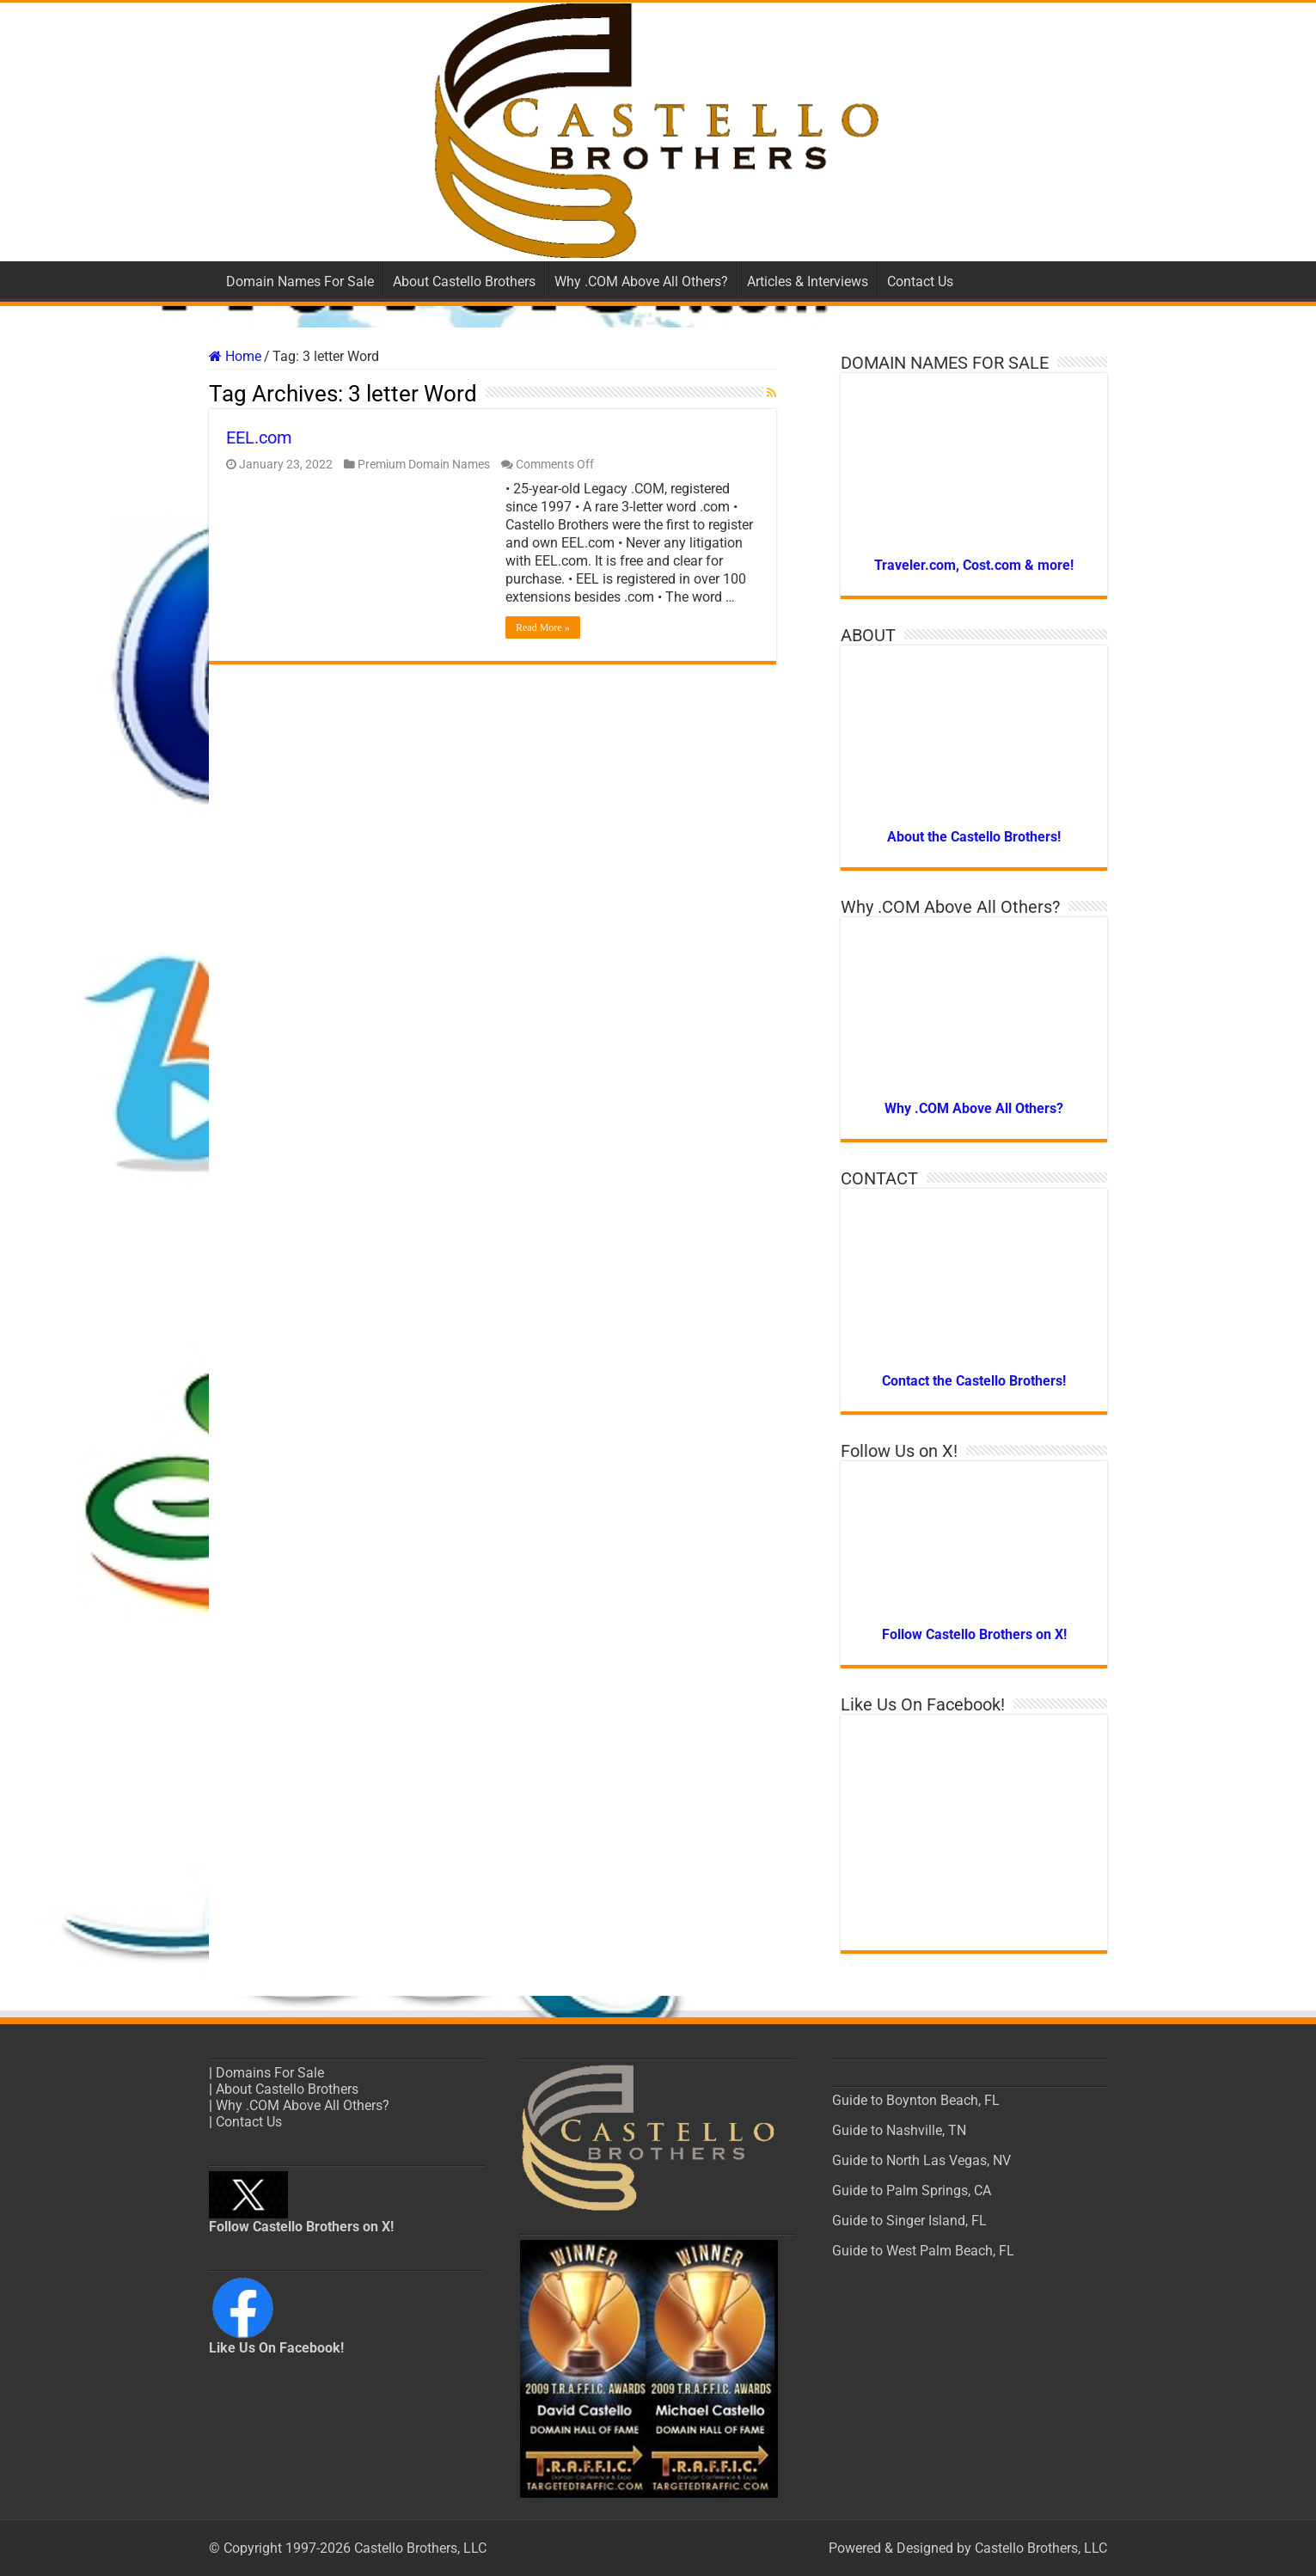  What do you see at coordinates (641, 281) in the screenshot?
I see `Why .COM Above All Others?` at bounding box center [641, 281].